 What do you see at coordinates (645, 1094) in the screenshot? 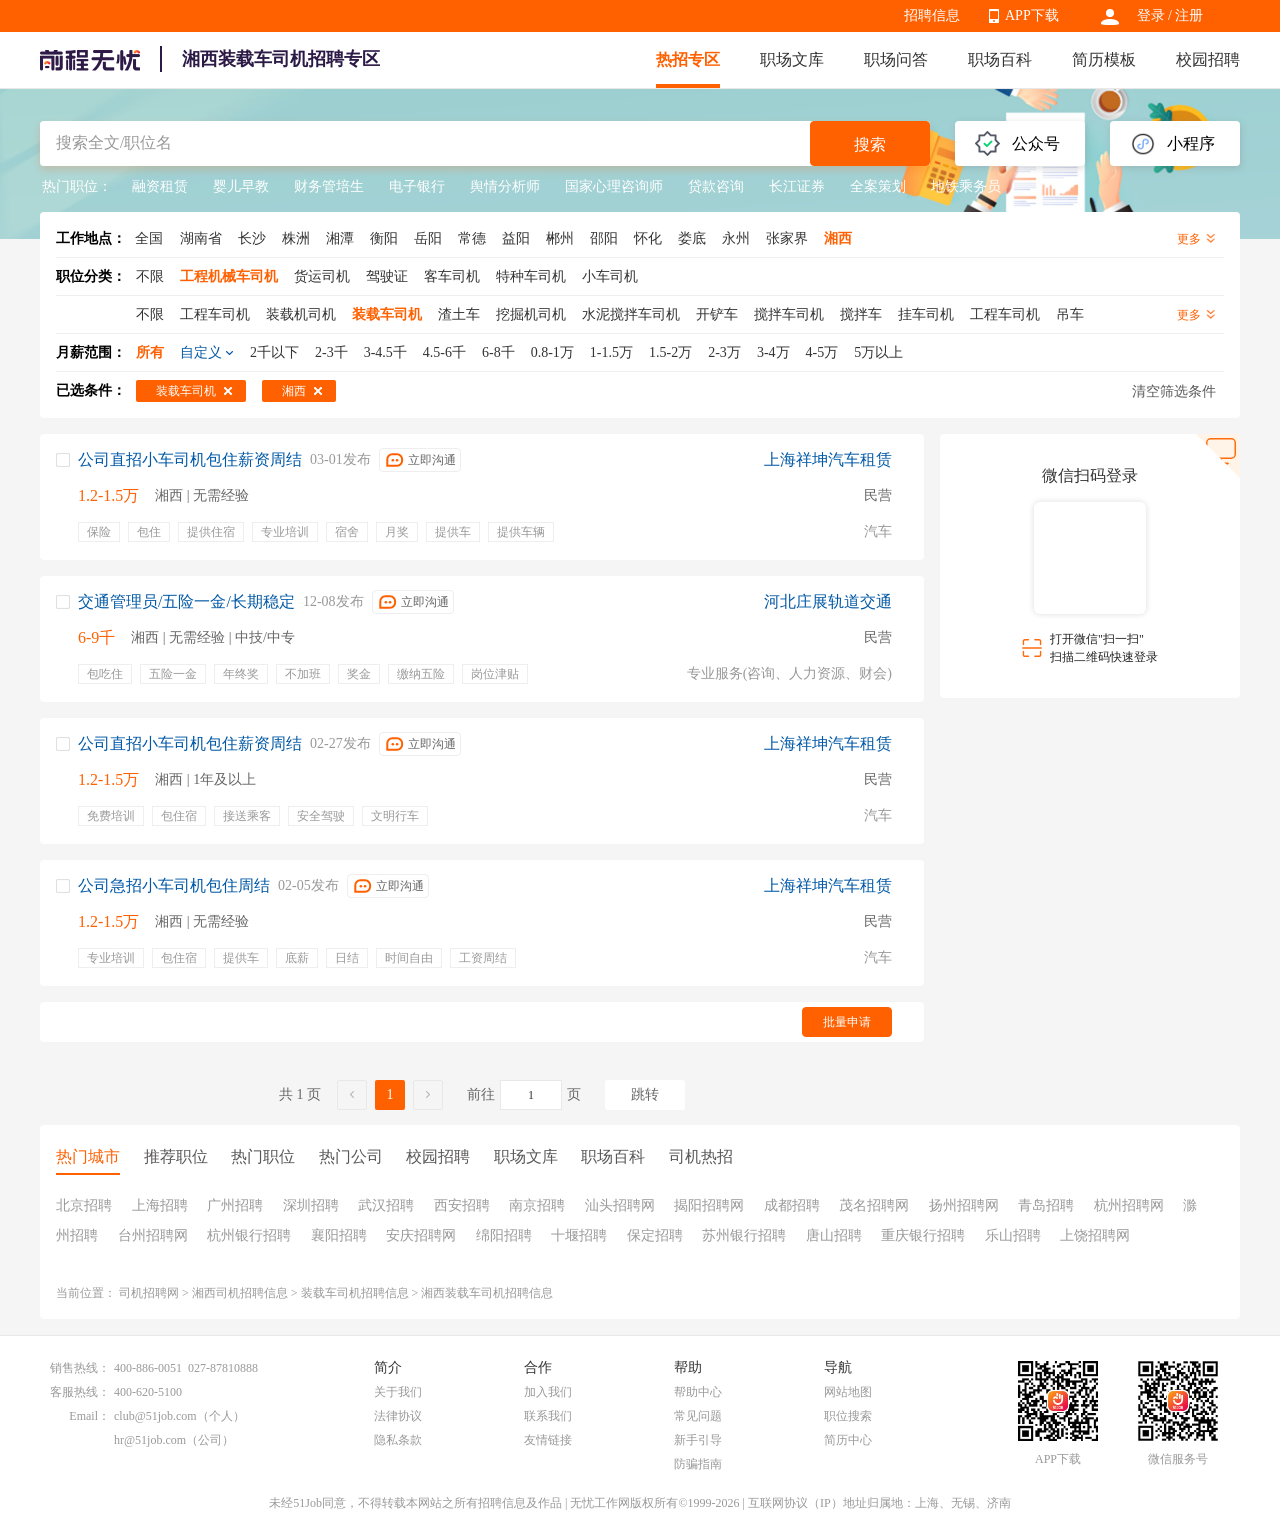
I see `跳转` at bounding box center [645, 1094].